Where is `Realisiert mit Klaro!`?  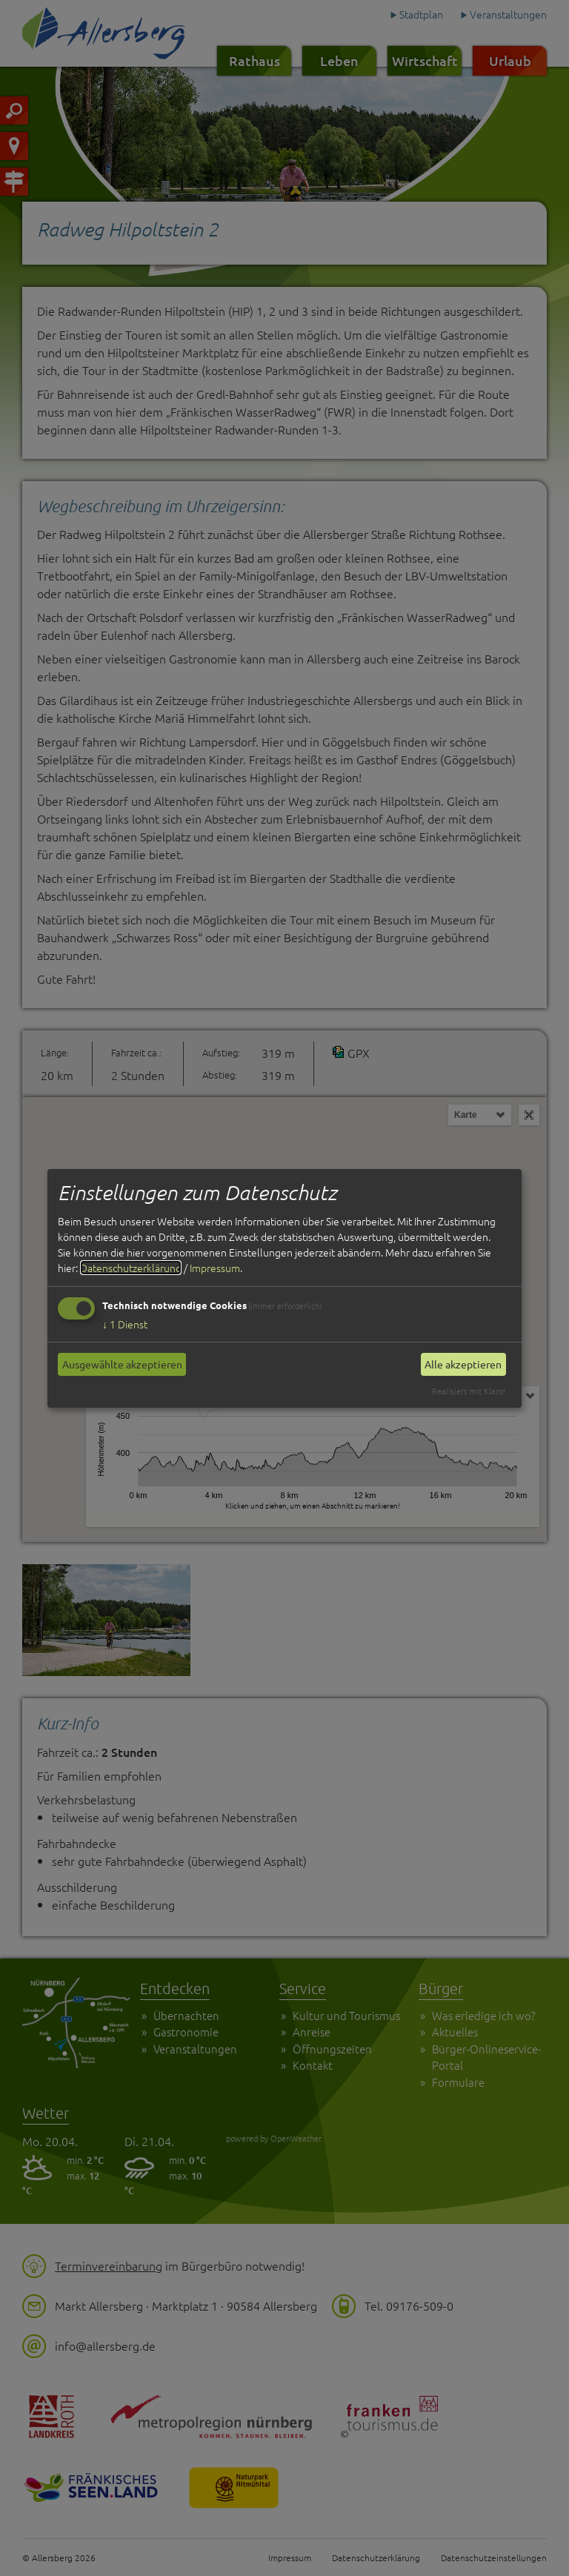 Realisiert mit Klaro! is located at coordinates (468, 1391).